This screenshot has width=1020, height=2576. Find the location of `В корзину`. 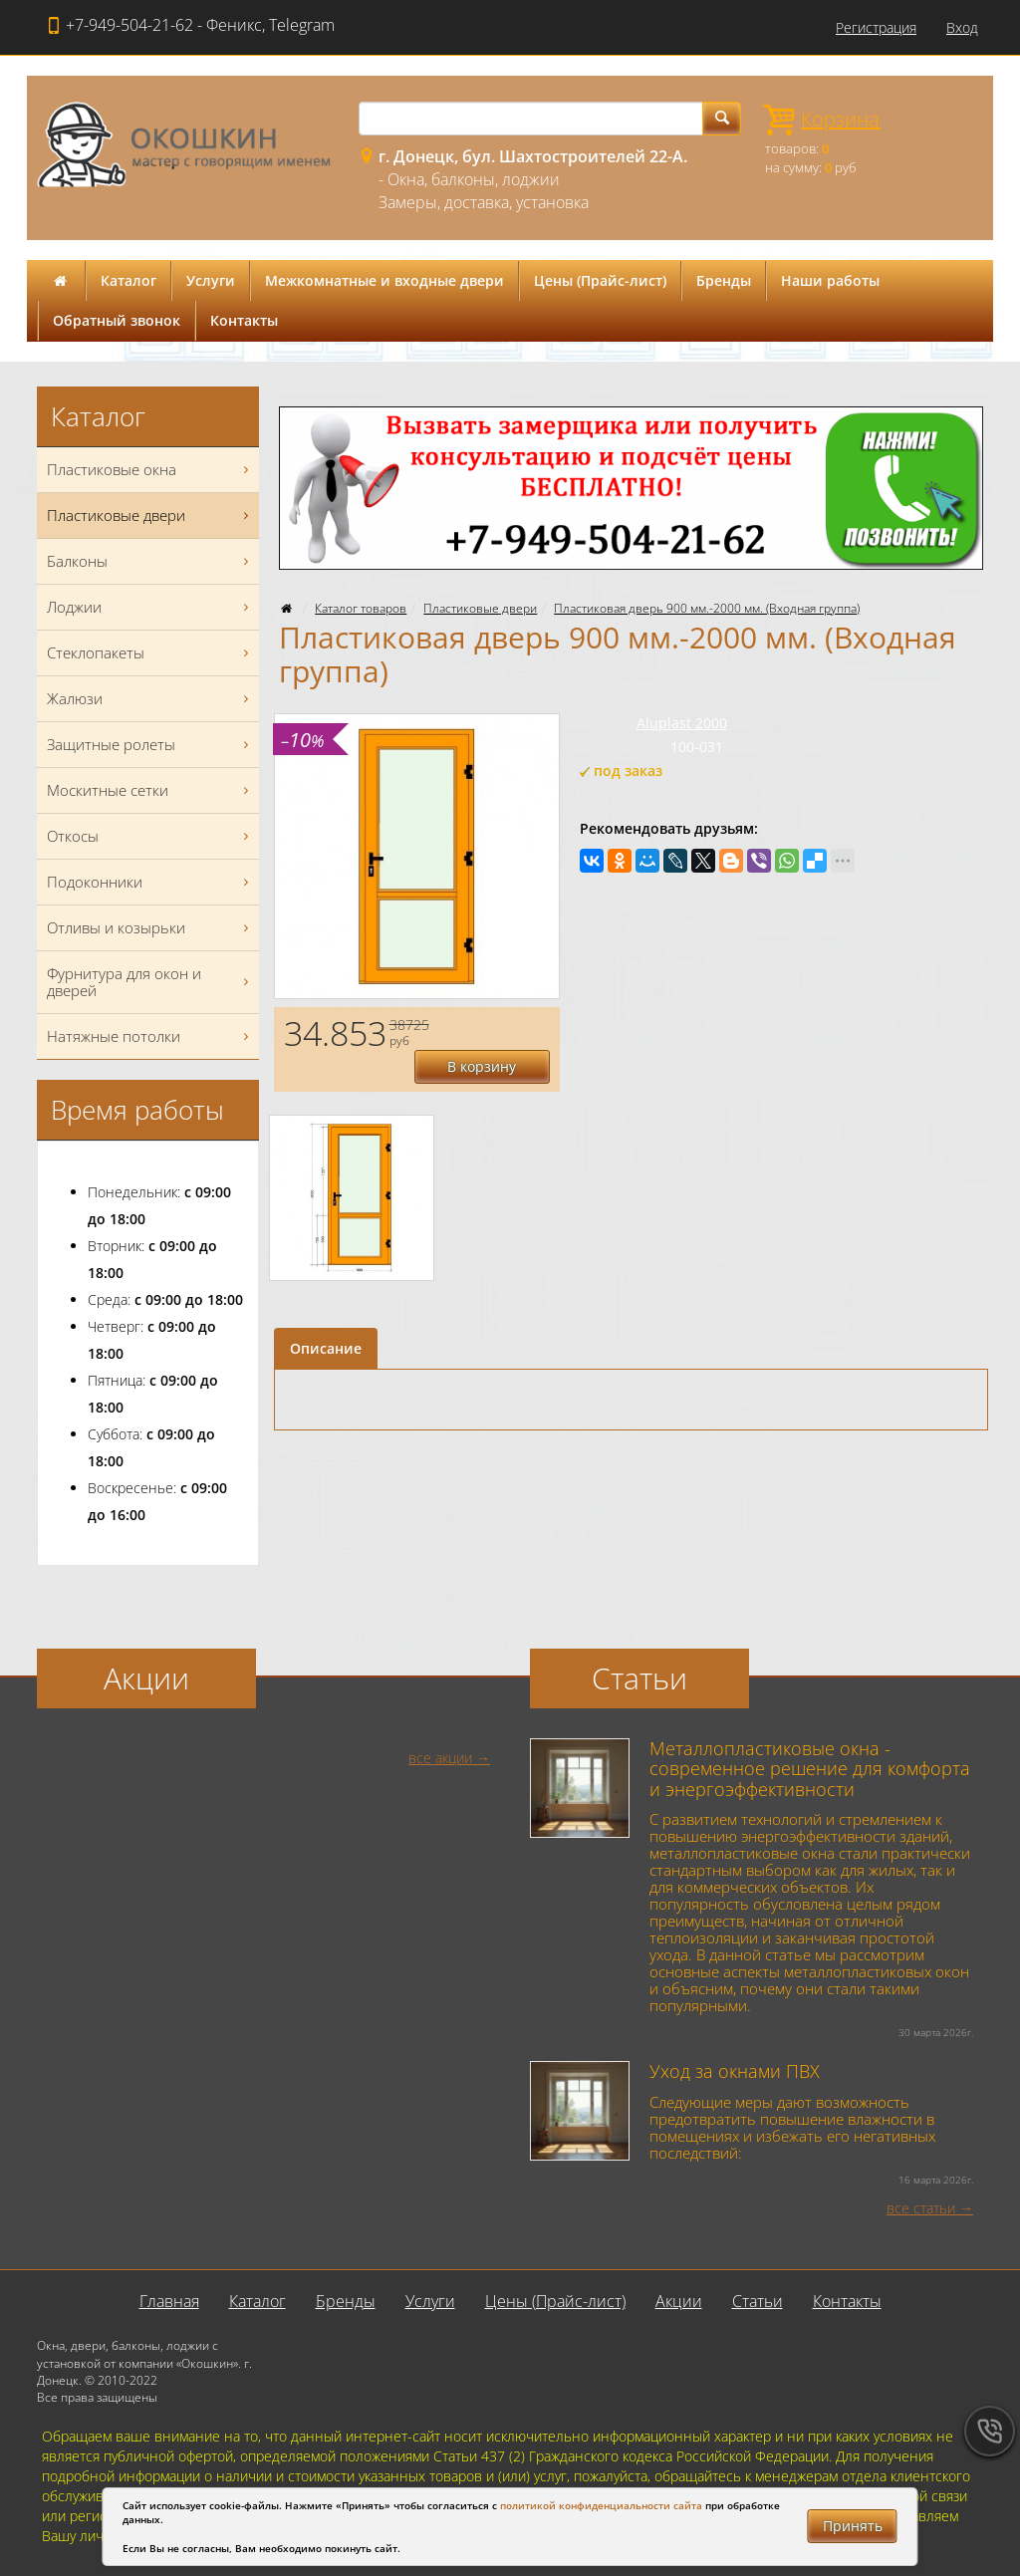

В корзину is located at coordinates (489, 1031).